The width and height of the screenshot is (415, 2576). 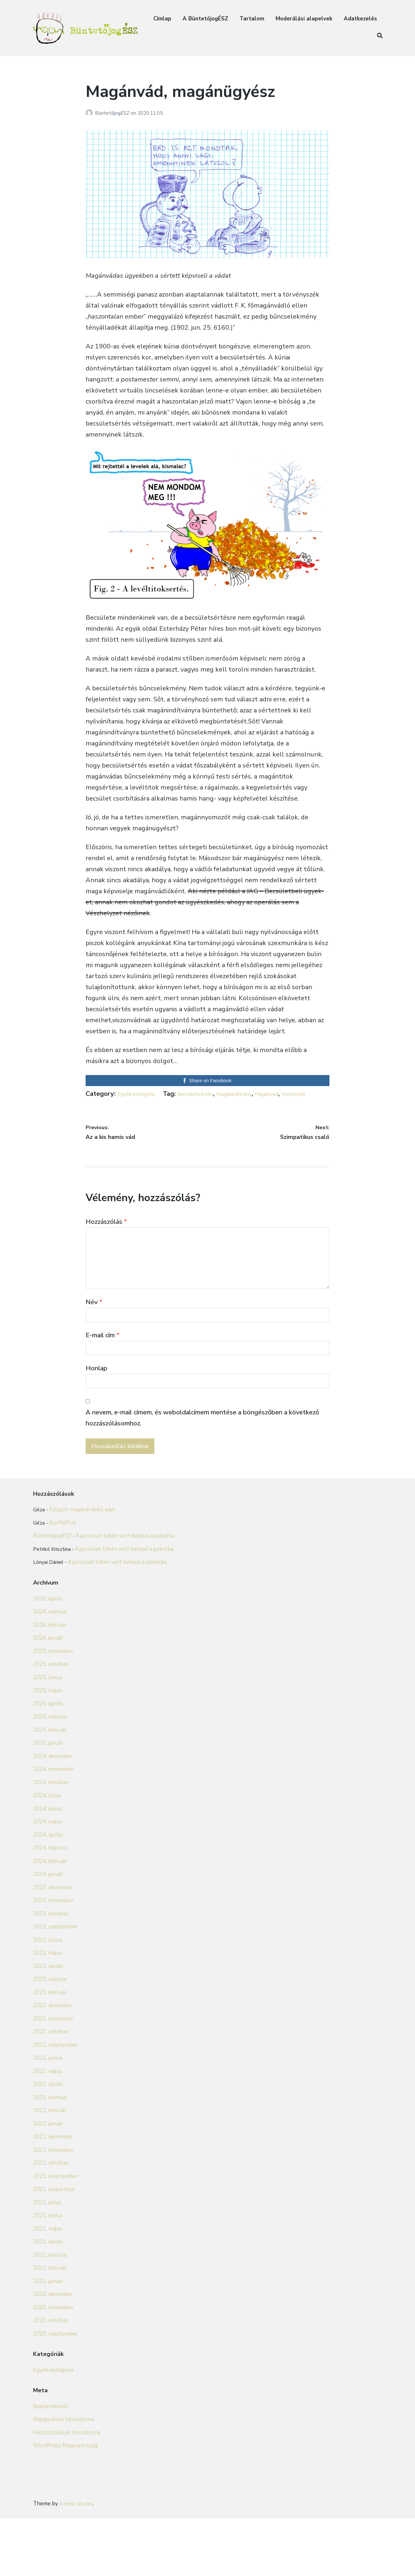 What do you see at coordinates (47, 2023) in the screenshot?
I see `2023. május` at bounding box center [47, 2023].